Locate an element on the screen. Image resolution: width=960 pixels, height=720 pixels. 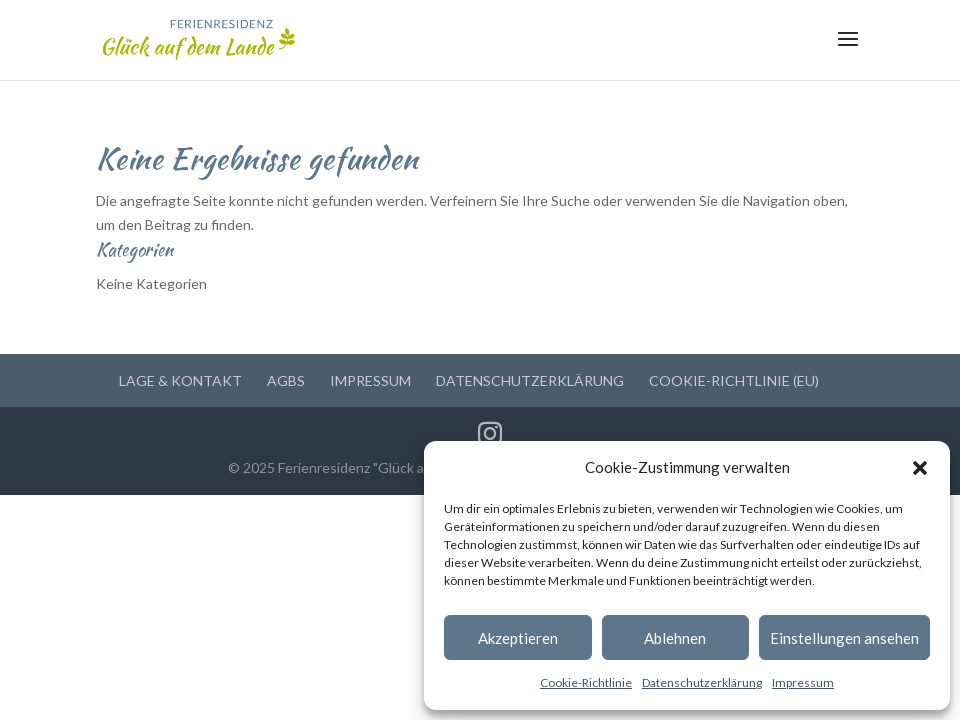
Datenschutzerklärung is located at coordinates (702, 682).